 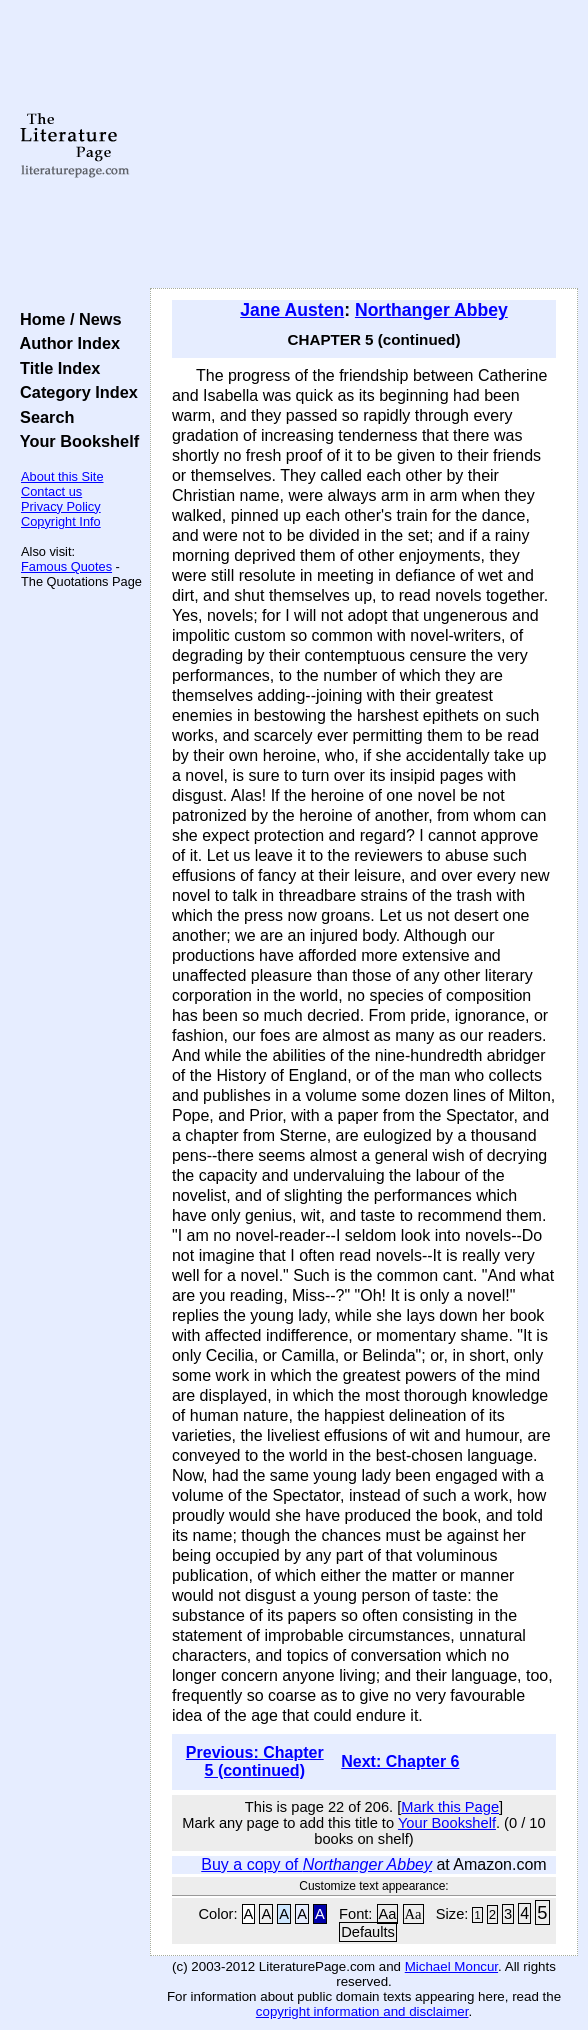 I want to click on Aa, so click(x=388, y=1914).